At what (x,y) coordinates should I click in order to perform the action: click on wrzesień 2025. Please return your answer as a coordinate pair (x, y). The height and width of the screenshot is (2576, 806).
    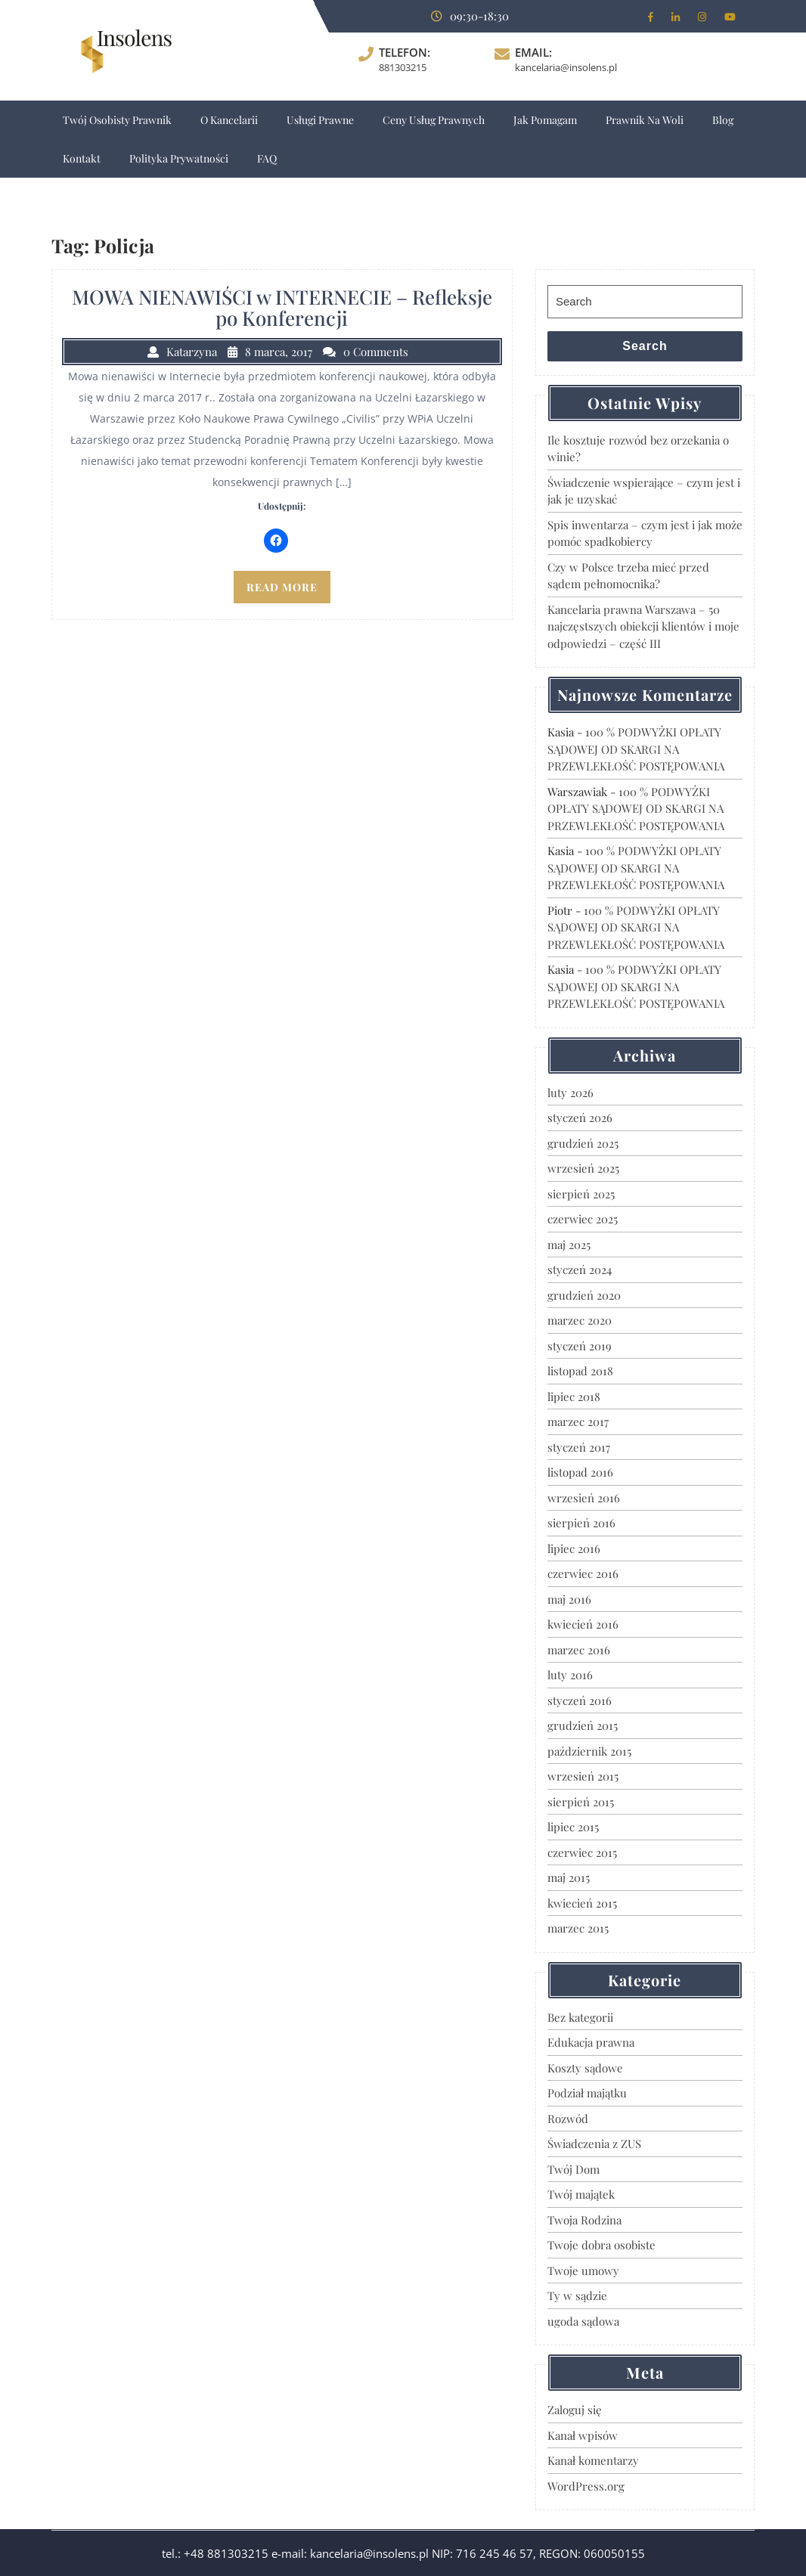
    Looking at the image, I should click on (583, 1168).